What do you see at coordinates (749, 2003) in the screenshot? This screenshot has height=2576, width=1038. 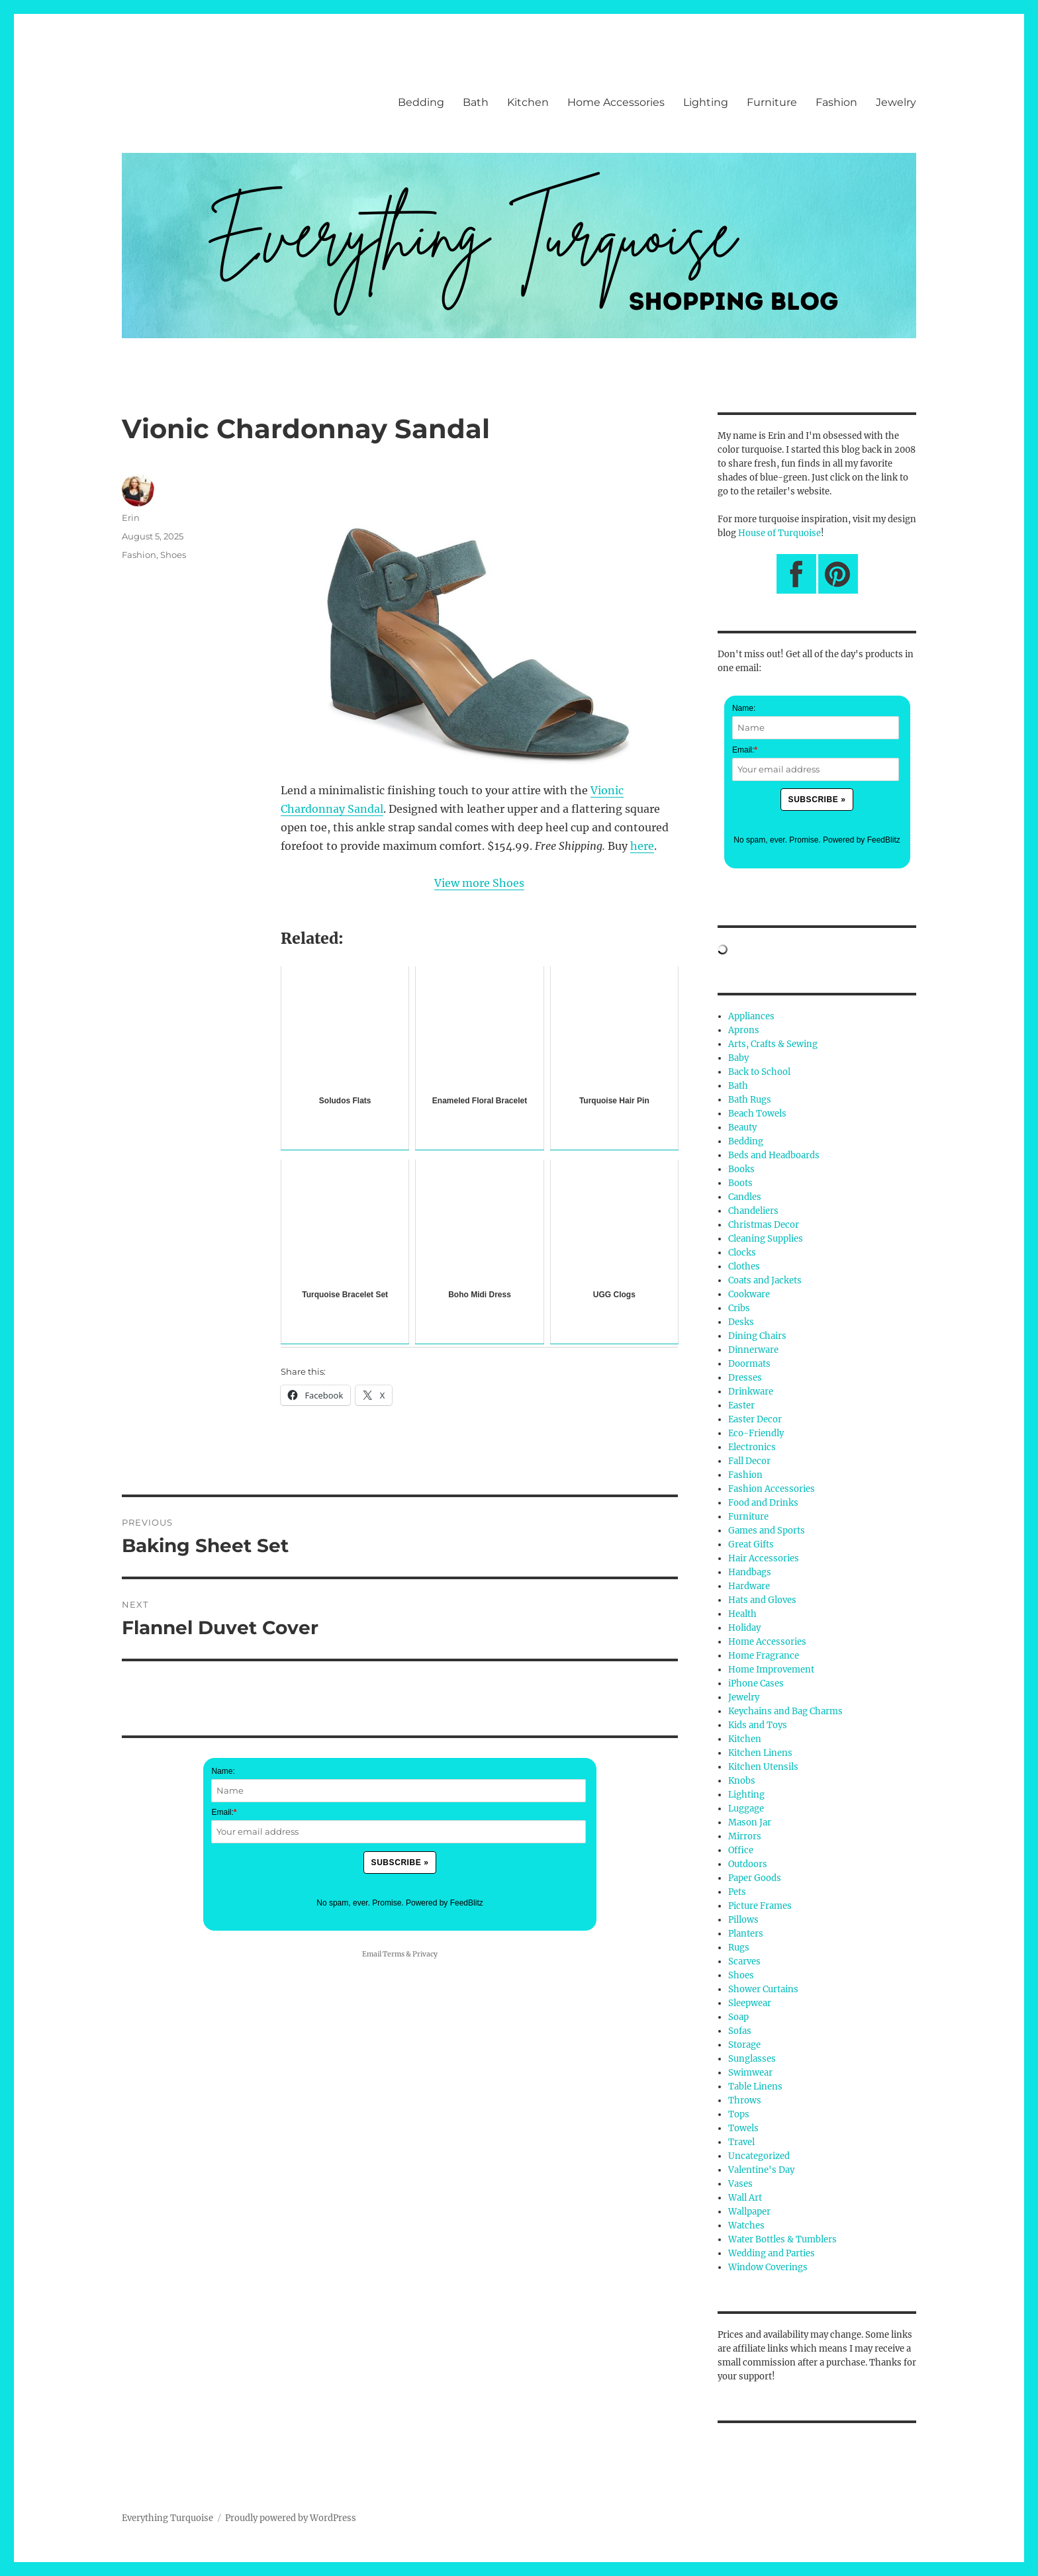 I see `Sleepwear` at bounding box center [749, 2003].